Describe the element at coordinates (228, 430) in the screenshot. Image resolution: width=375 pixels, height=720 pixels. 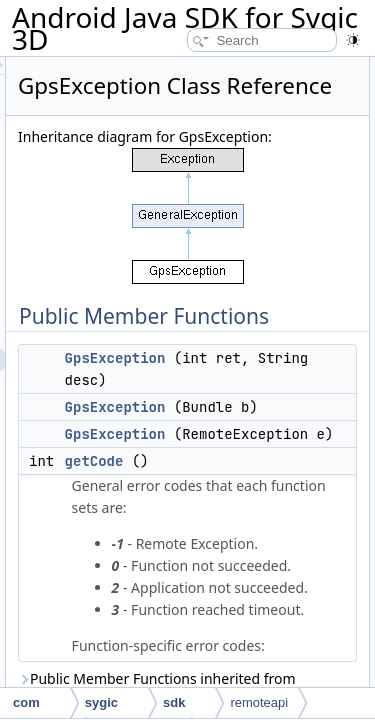
I see `GpsException` at that location.